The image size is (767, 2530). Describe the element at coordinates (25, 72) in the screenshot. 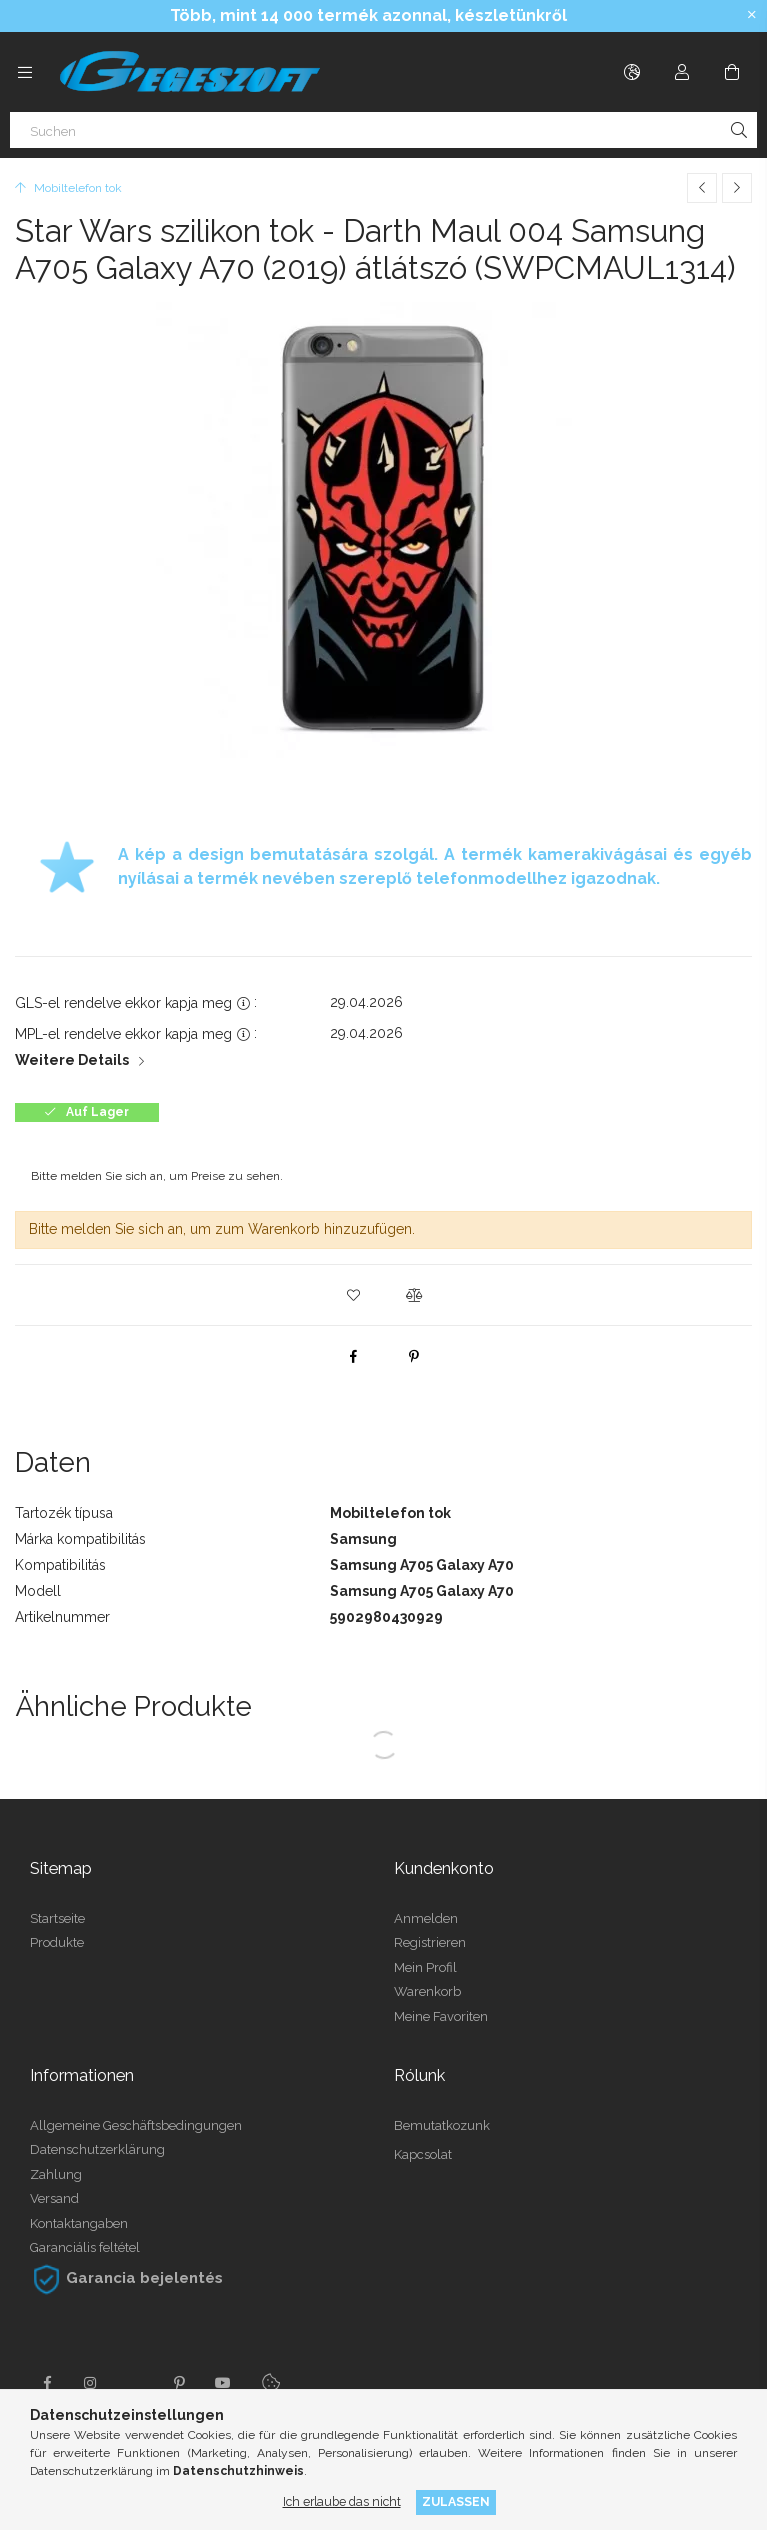

I see `[Kategorien weitere Menüelemente]` at that location.